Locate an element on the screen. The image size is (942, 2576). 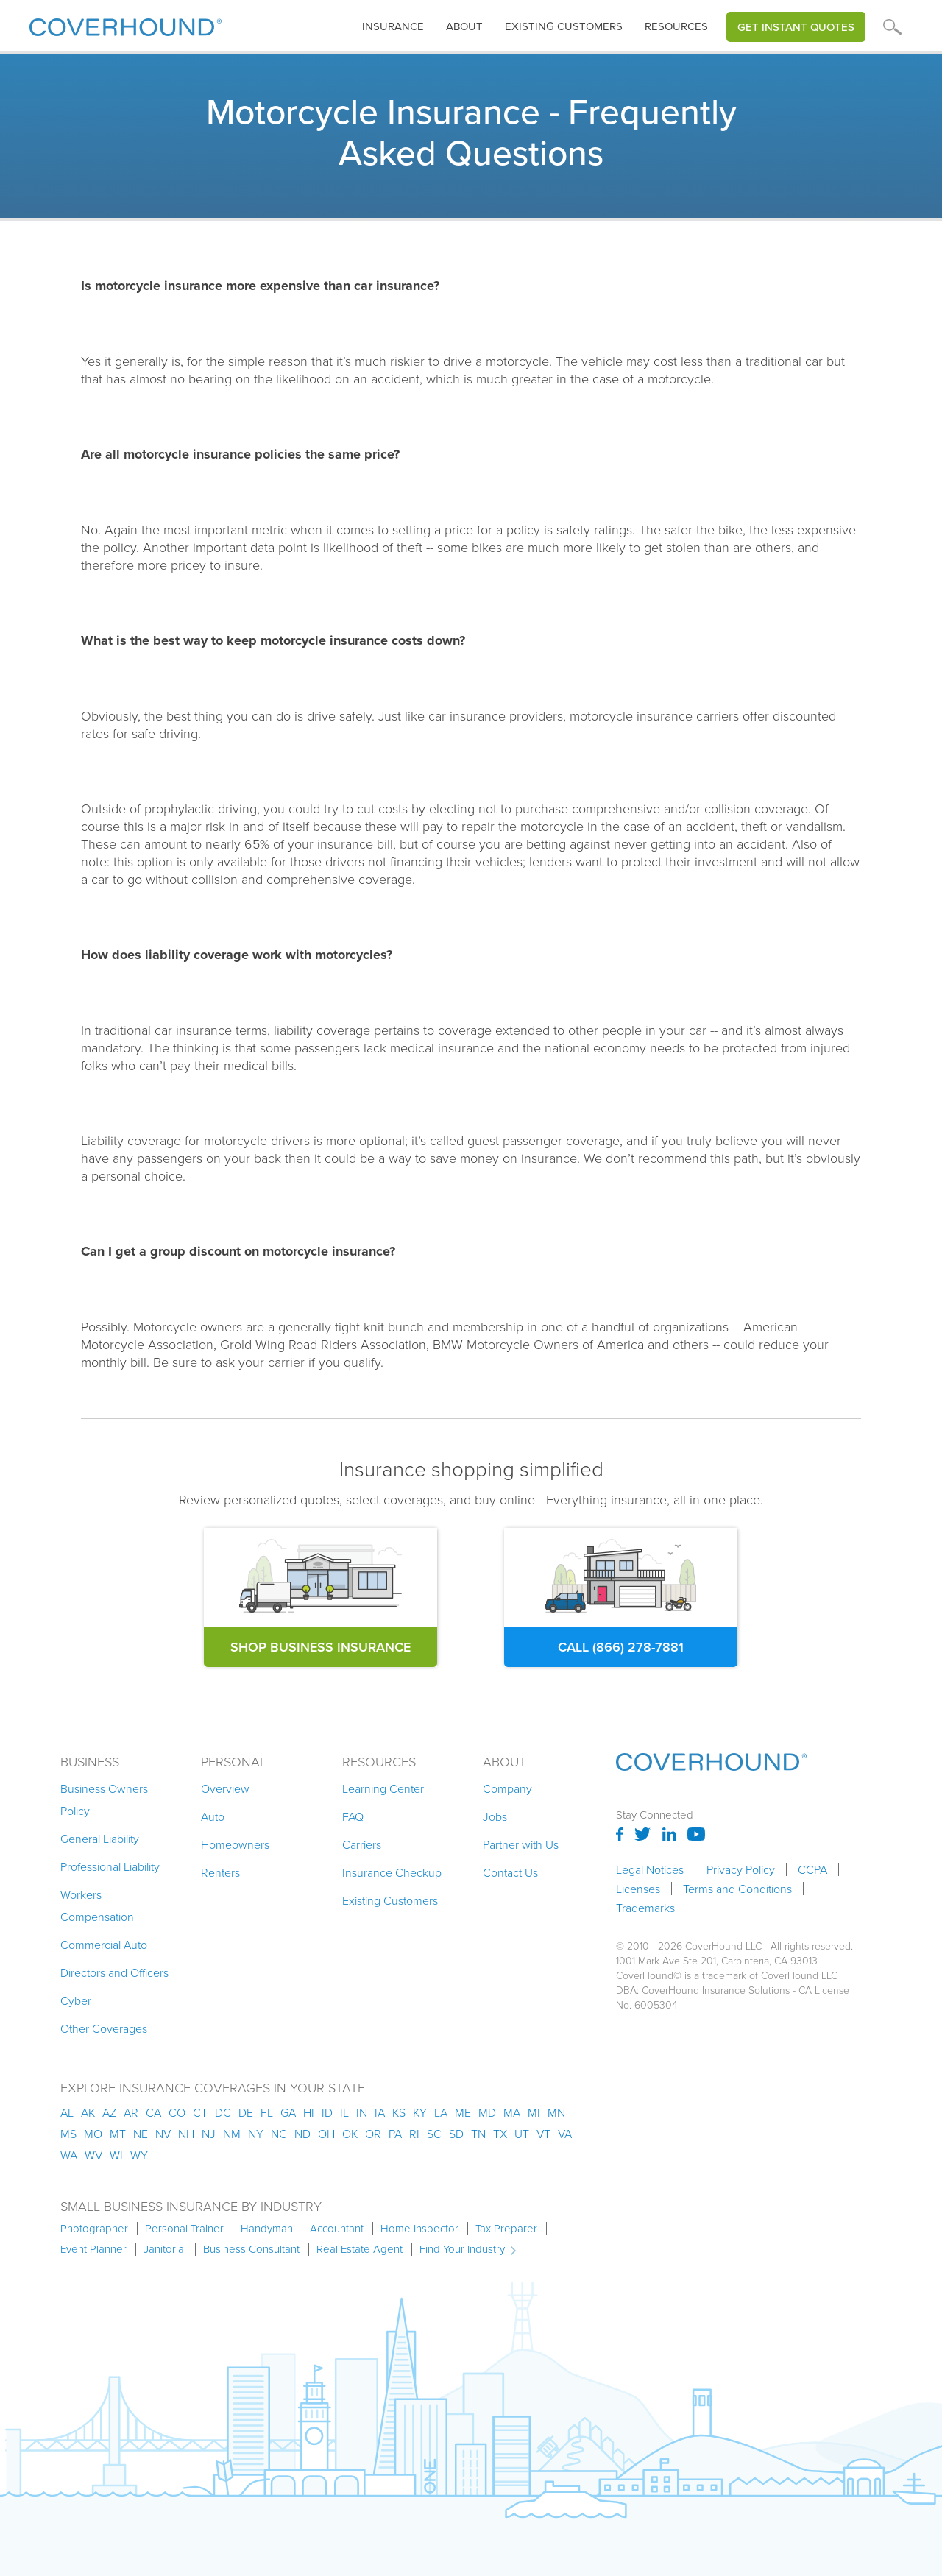
Home Inspector is located at coordinates (419, 2228).